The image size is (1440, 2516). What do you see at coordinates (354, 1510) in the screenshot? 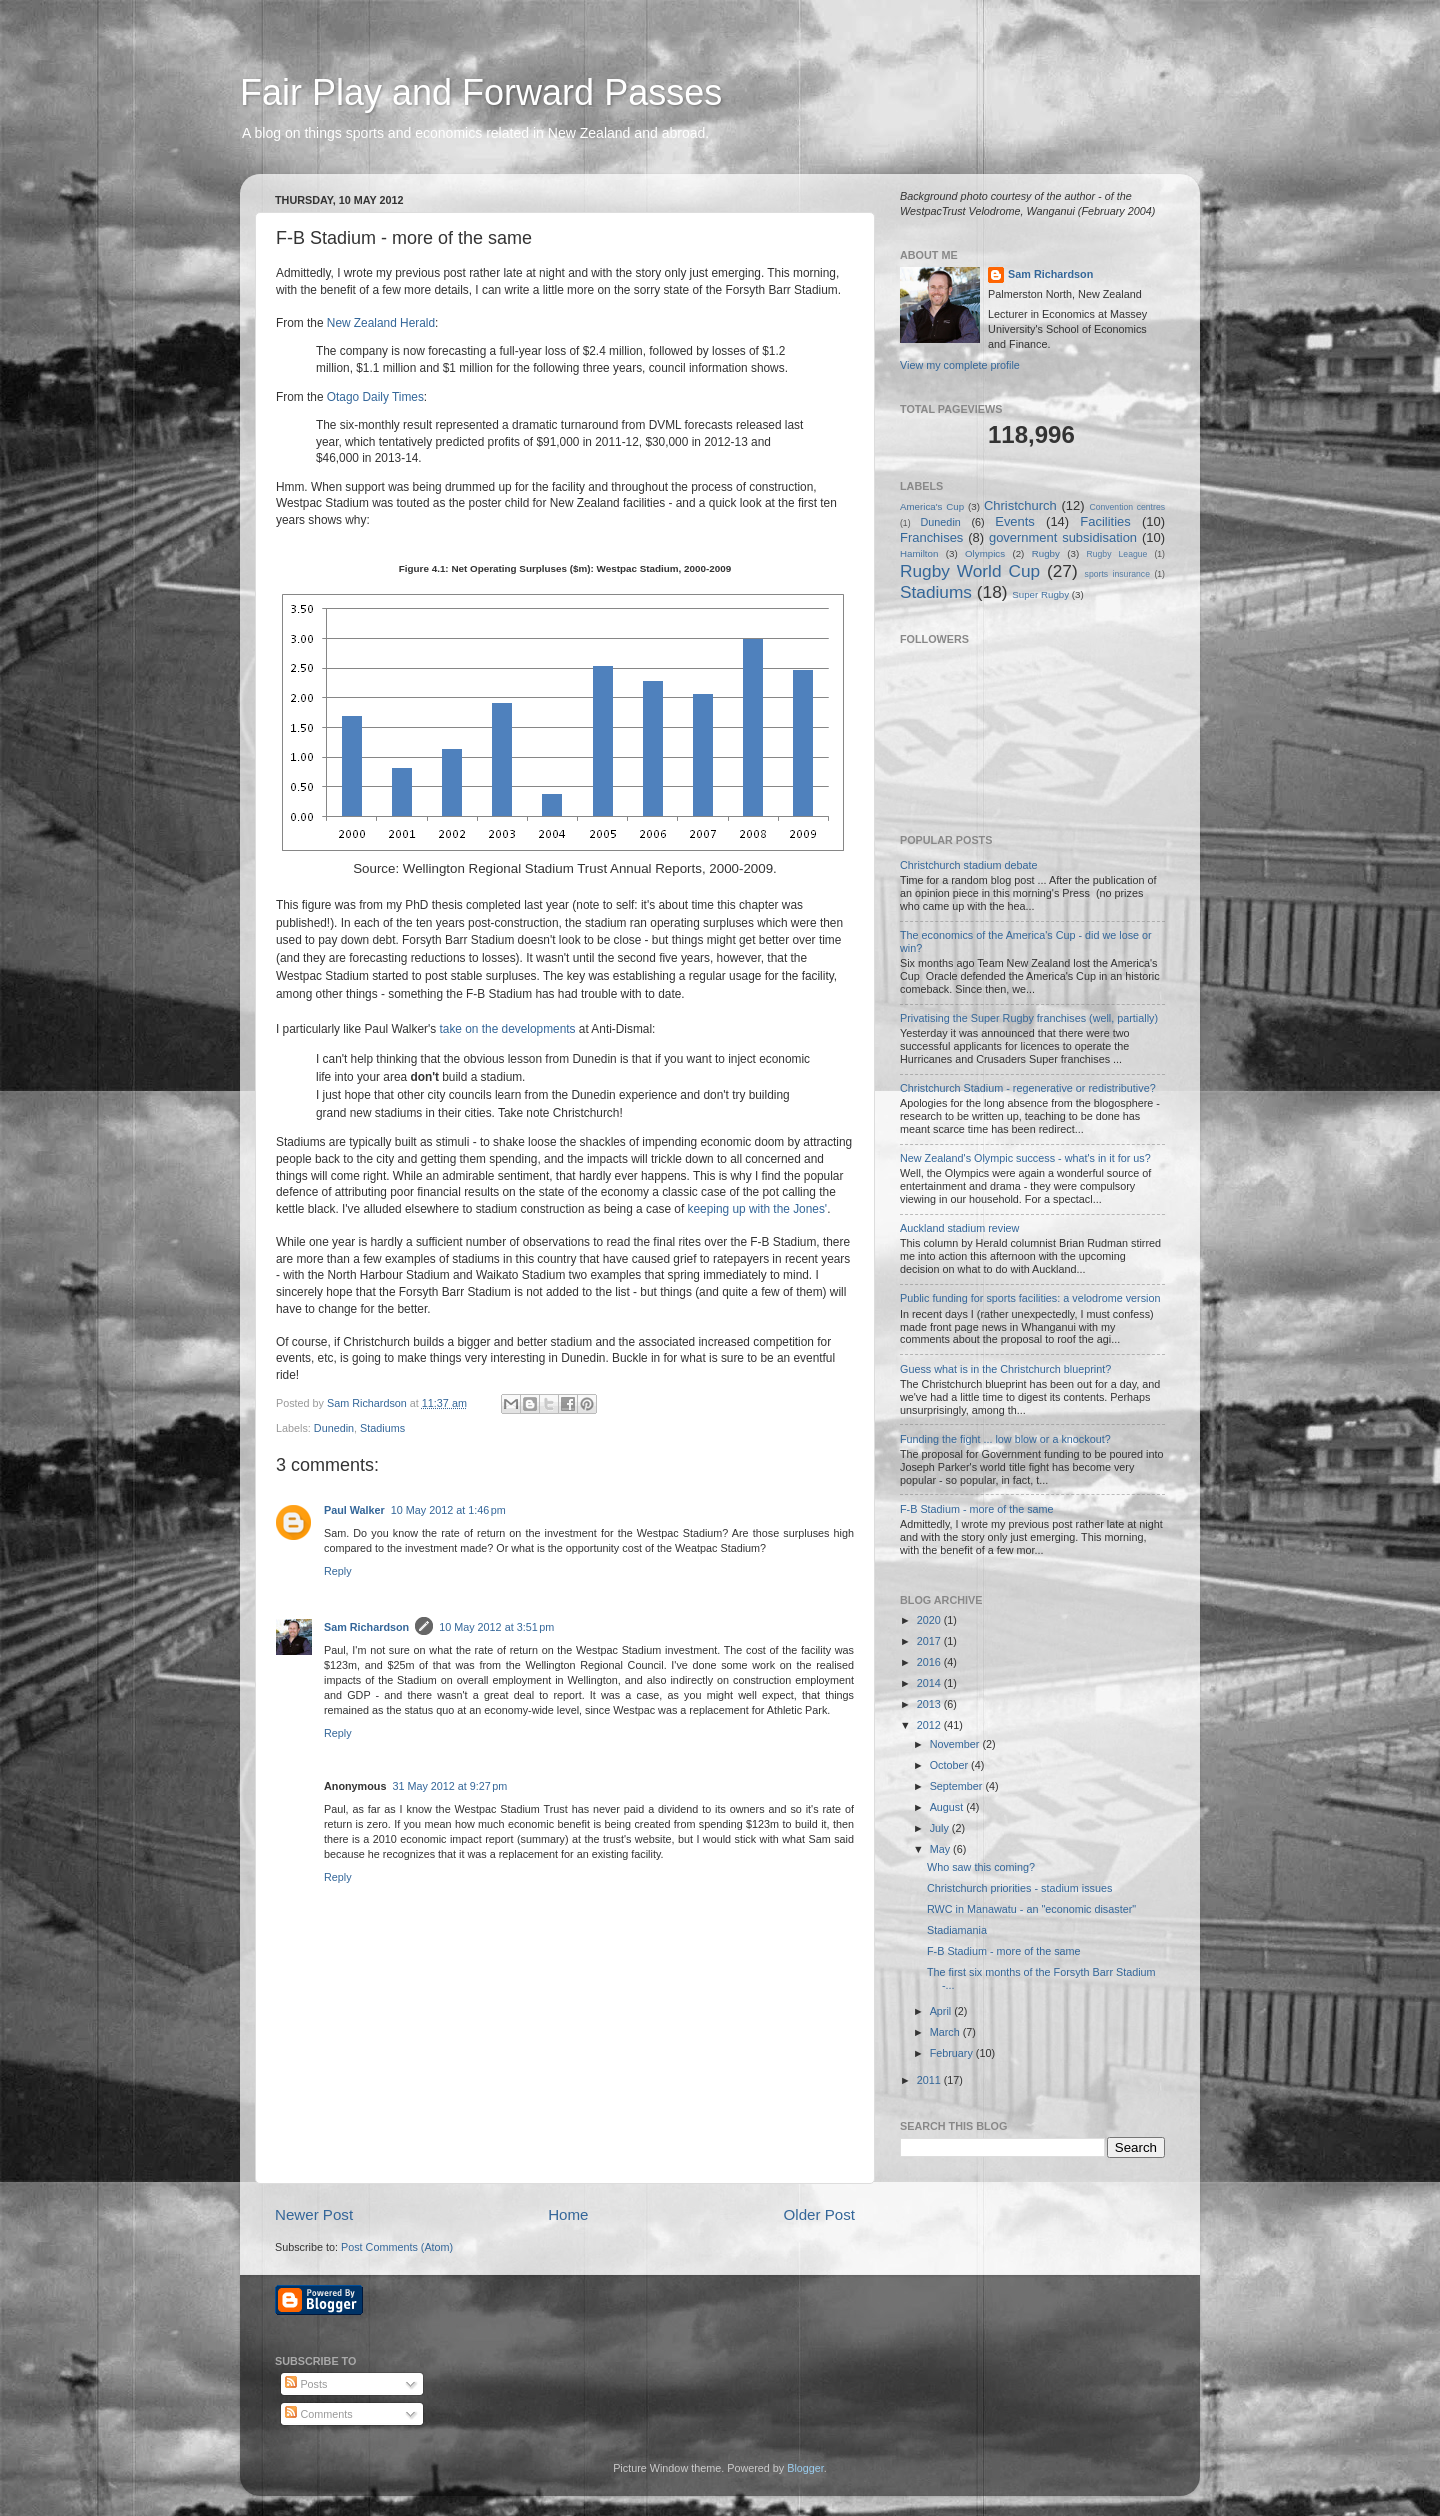
I see `Paul Walker` at bounding box center [354, 1510].